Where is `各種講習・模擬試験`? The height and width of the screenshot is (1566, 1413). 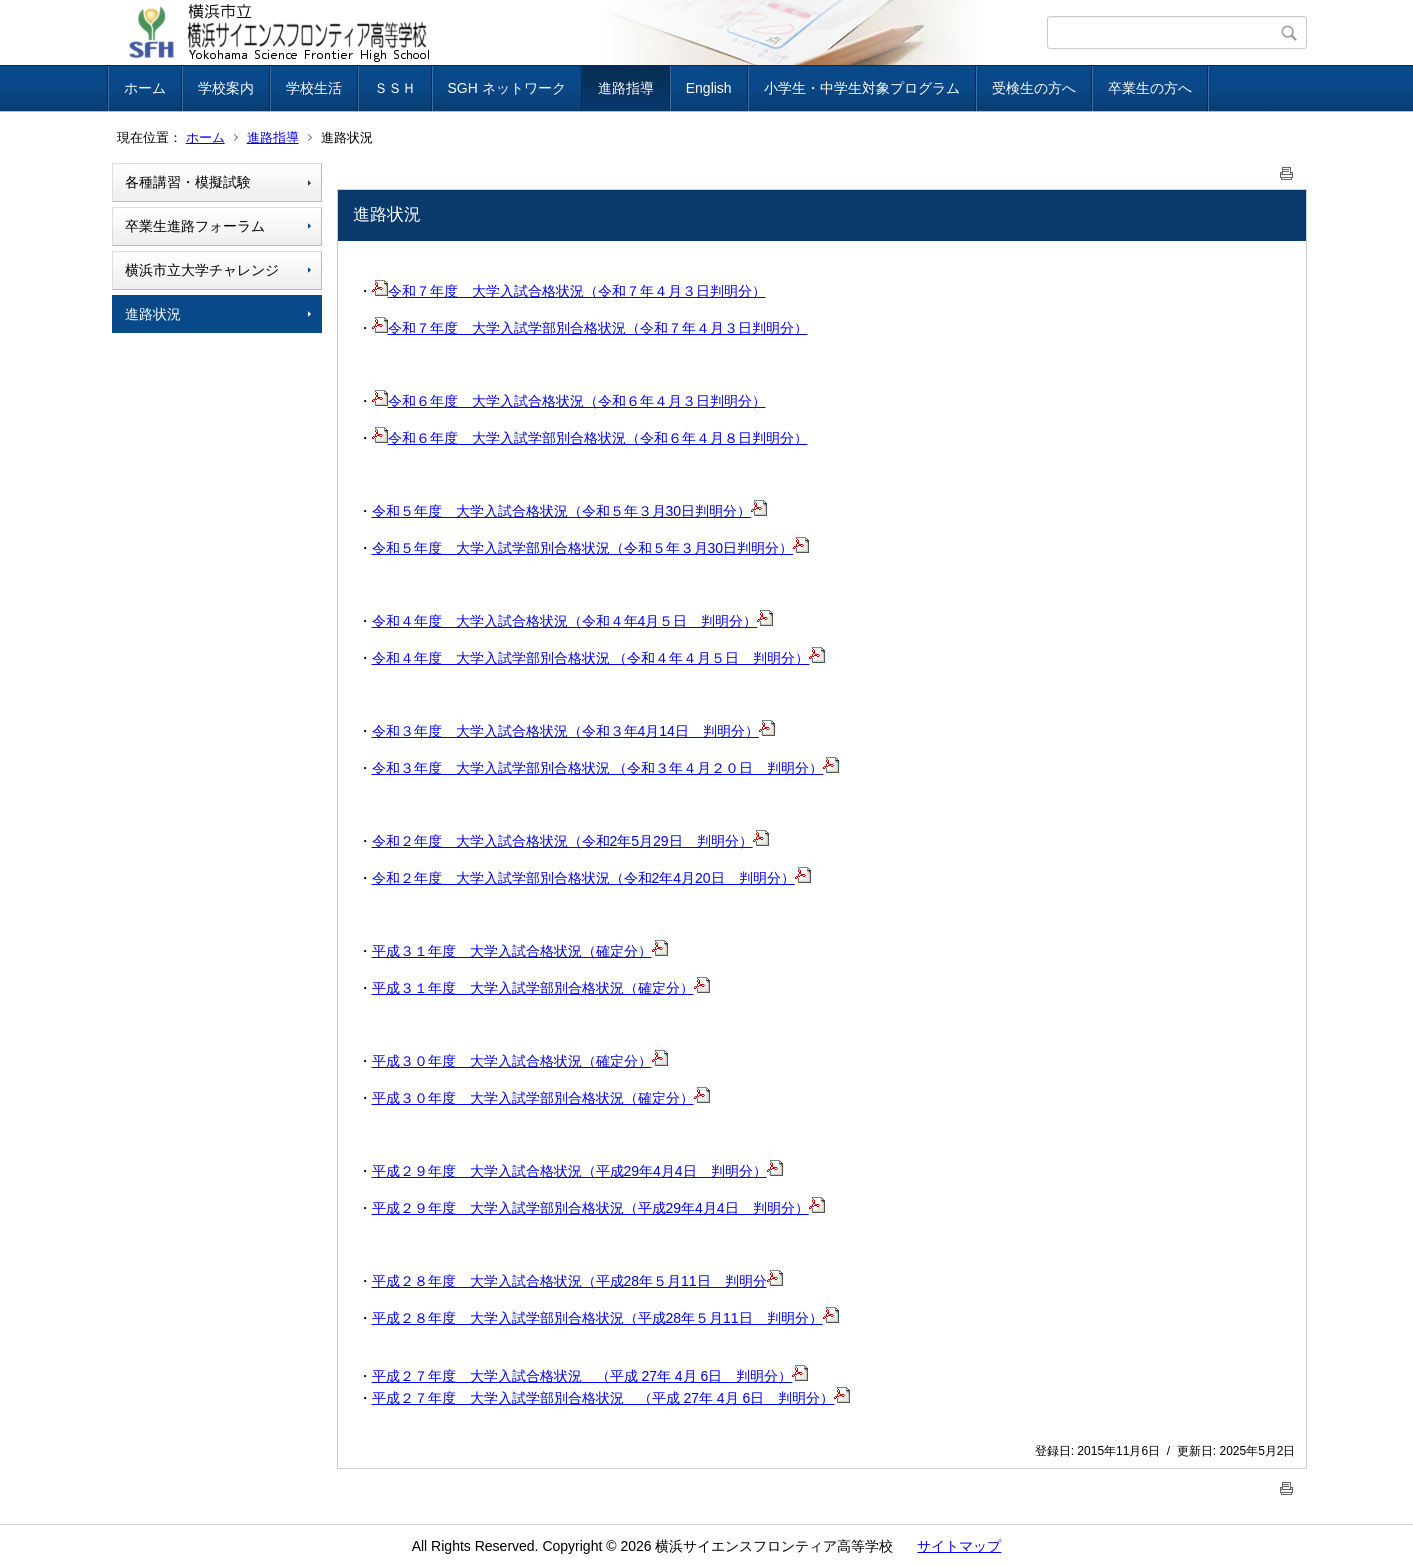
各種講習・模擬試験 is located at coordinates (188, 182).